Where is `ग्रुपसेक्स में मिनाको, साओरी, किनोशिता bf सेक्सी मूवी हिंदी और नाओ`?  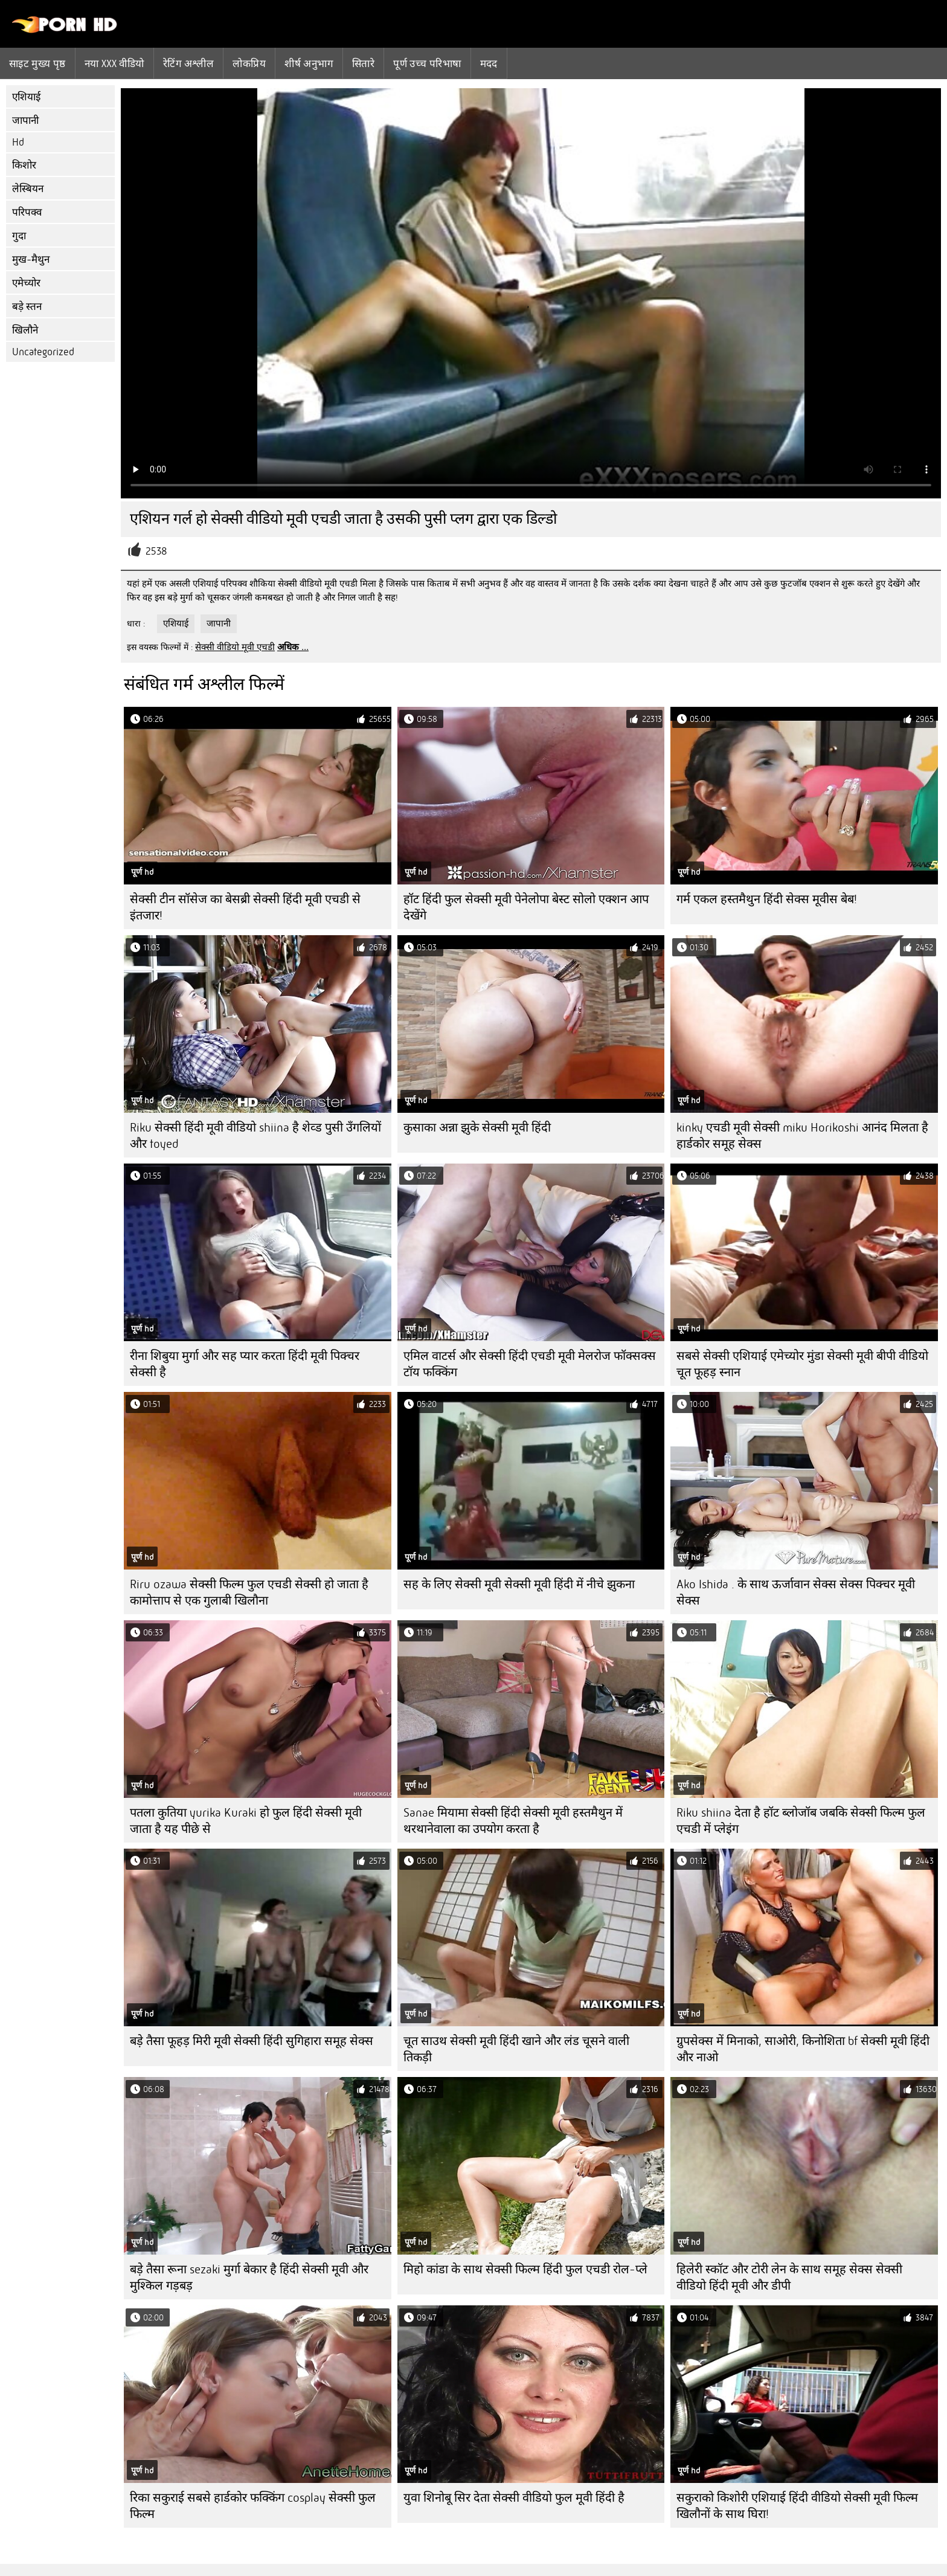 ग्रुपसेक्स में मिनाको, साओरी, किनोशिता bf सेक्सी मूवी हिंदी और नाओ is located at coordinates (802, 2049).